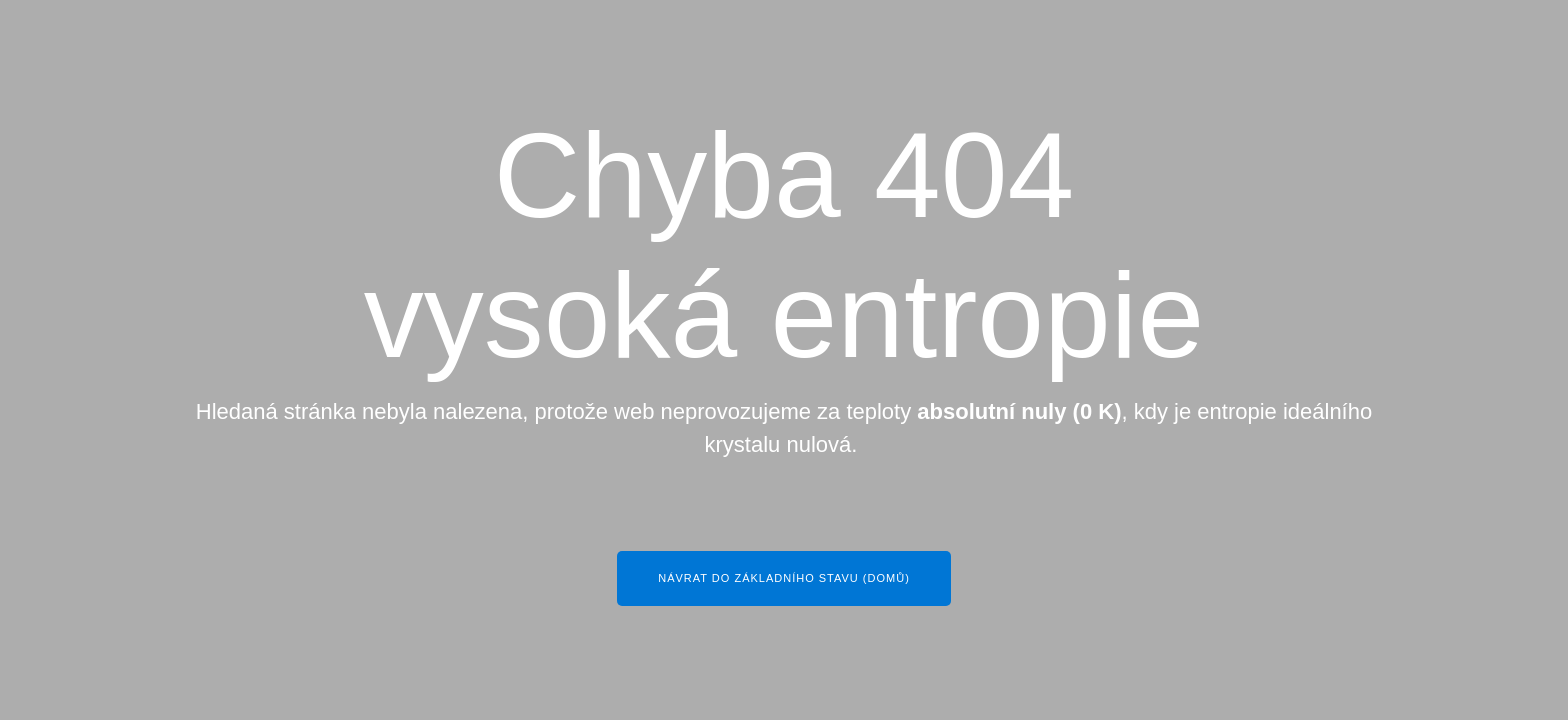  What do you see at coordinates (784, 578) in the screenshot?
I see `Návrat do základního stavu (Domů)` at bounding box center [784, 578].